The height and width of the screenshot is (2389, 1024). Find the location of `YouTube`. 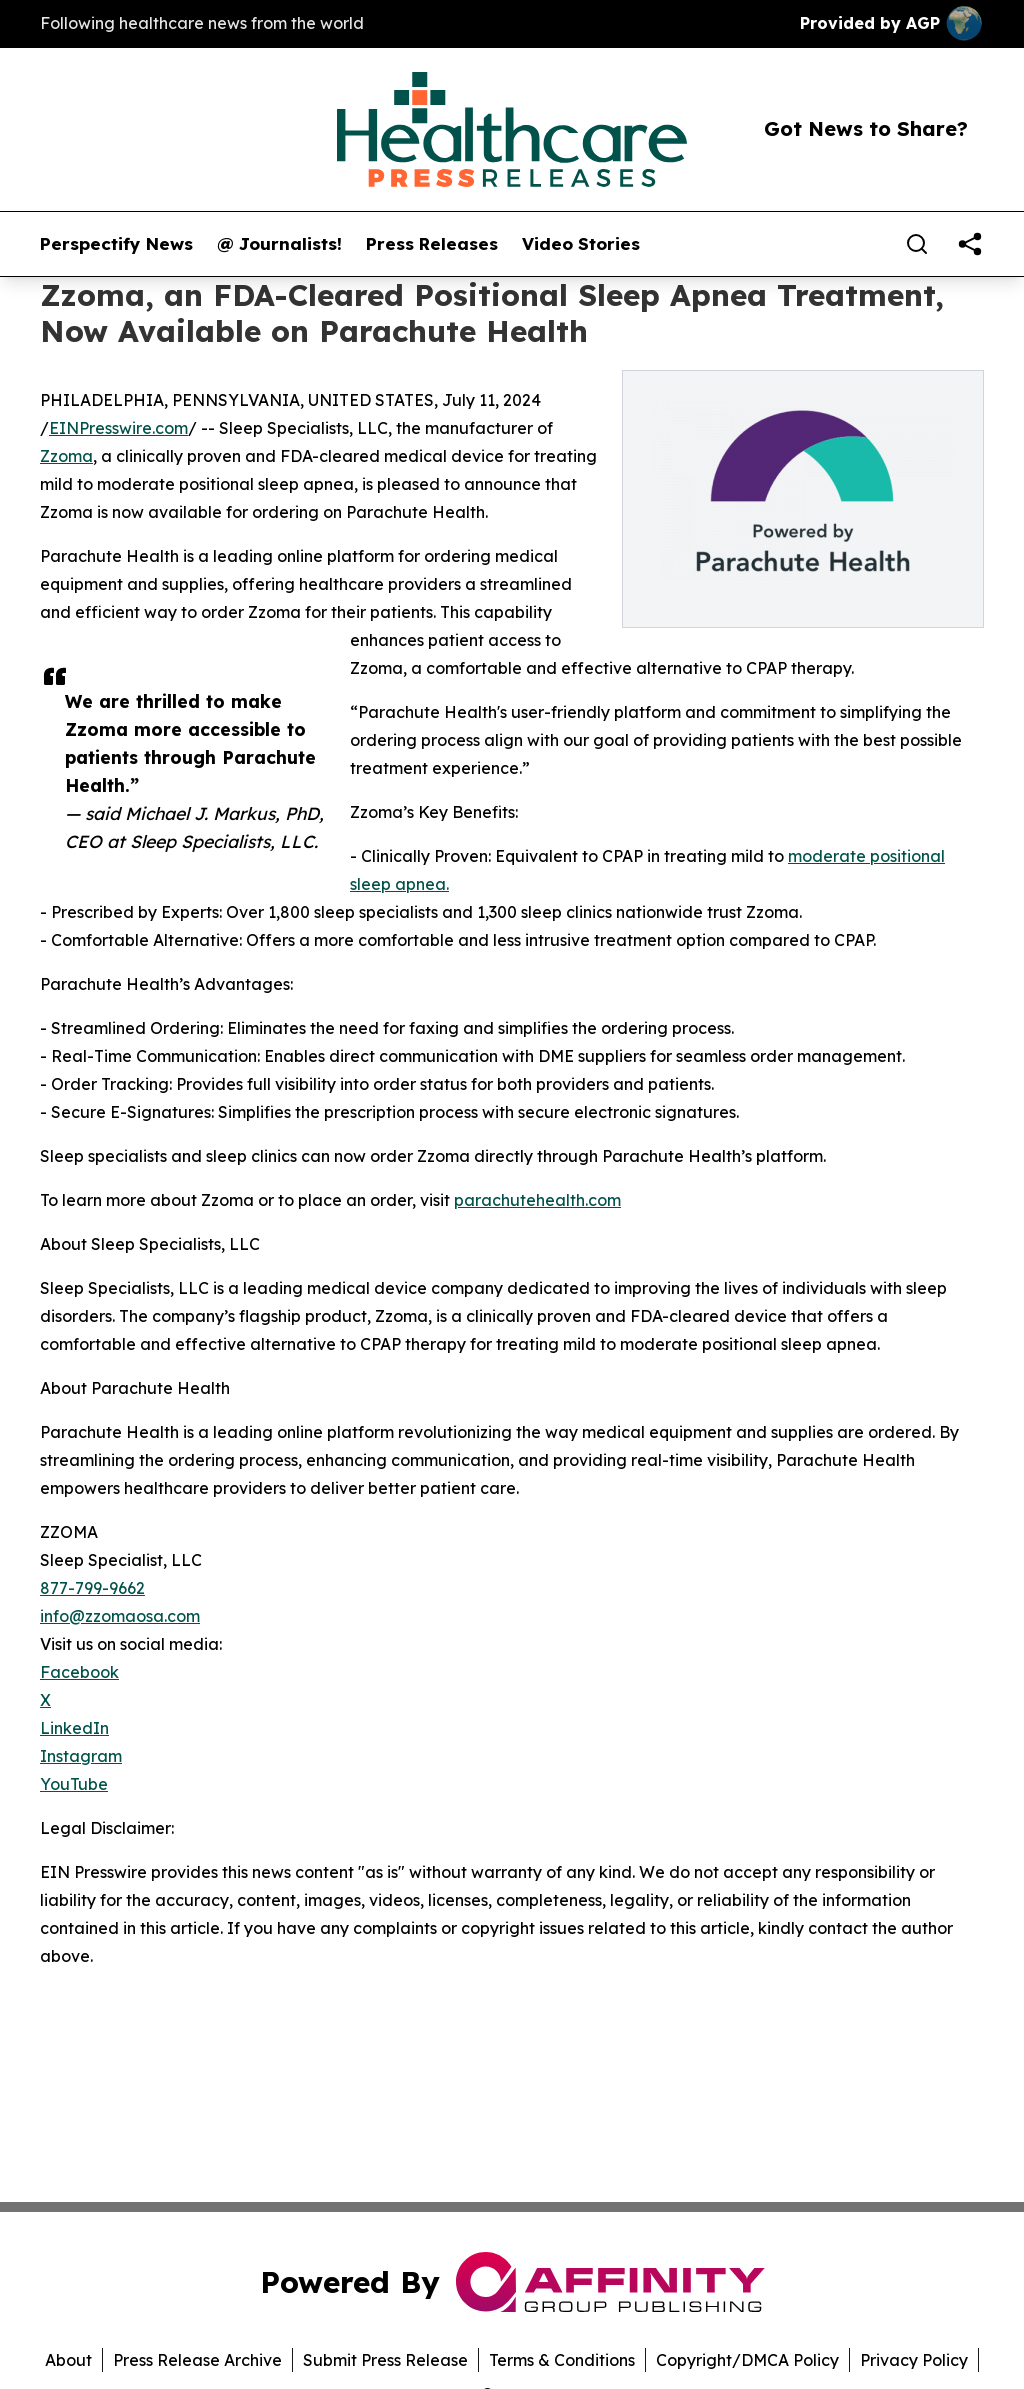

YouTube is located at coordinates (74, 1784).